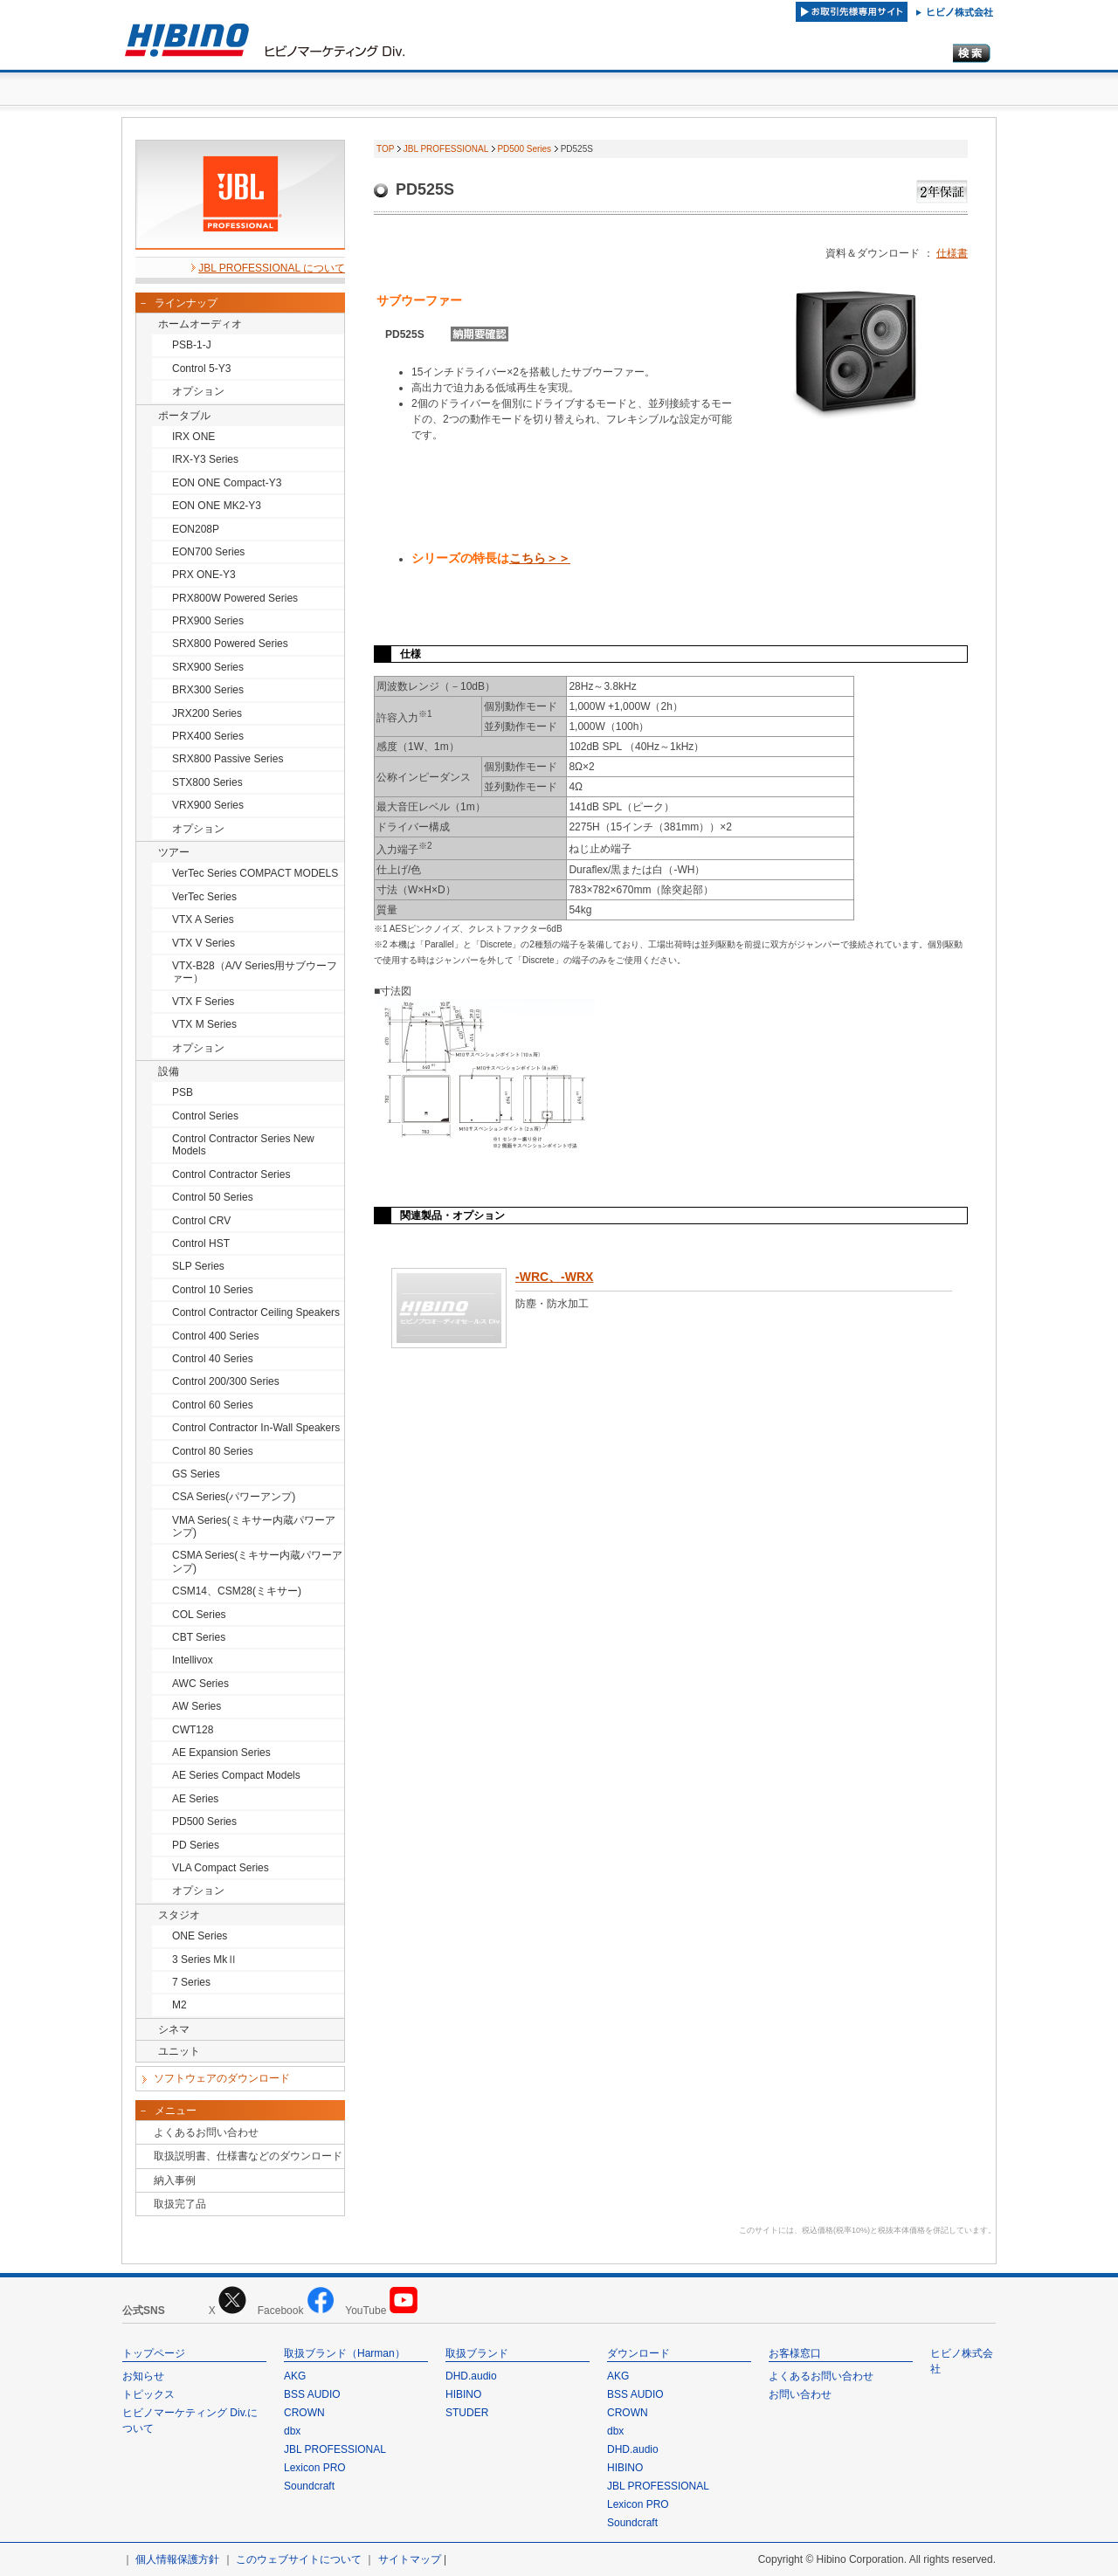 Image resolution: width=1118 pixels, height=2576 pixels. What do you see at coordinates (212, 1290) in the screenshot?
I see `Control 10 Series` at bounding box center [212, 1290].